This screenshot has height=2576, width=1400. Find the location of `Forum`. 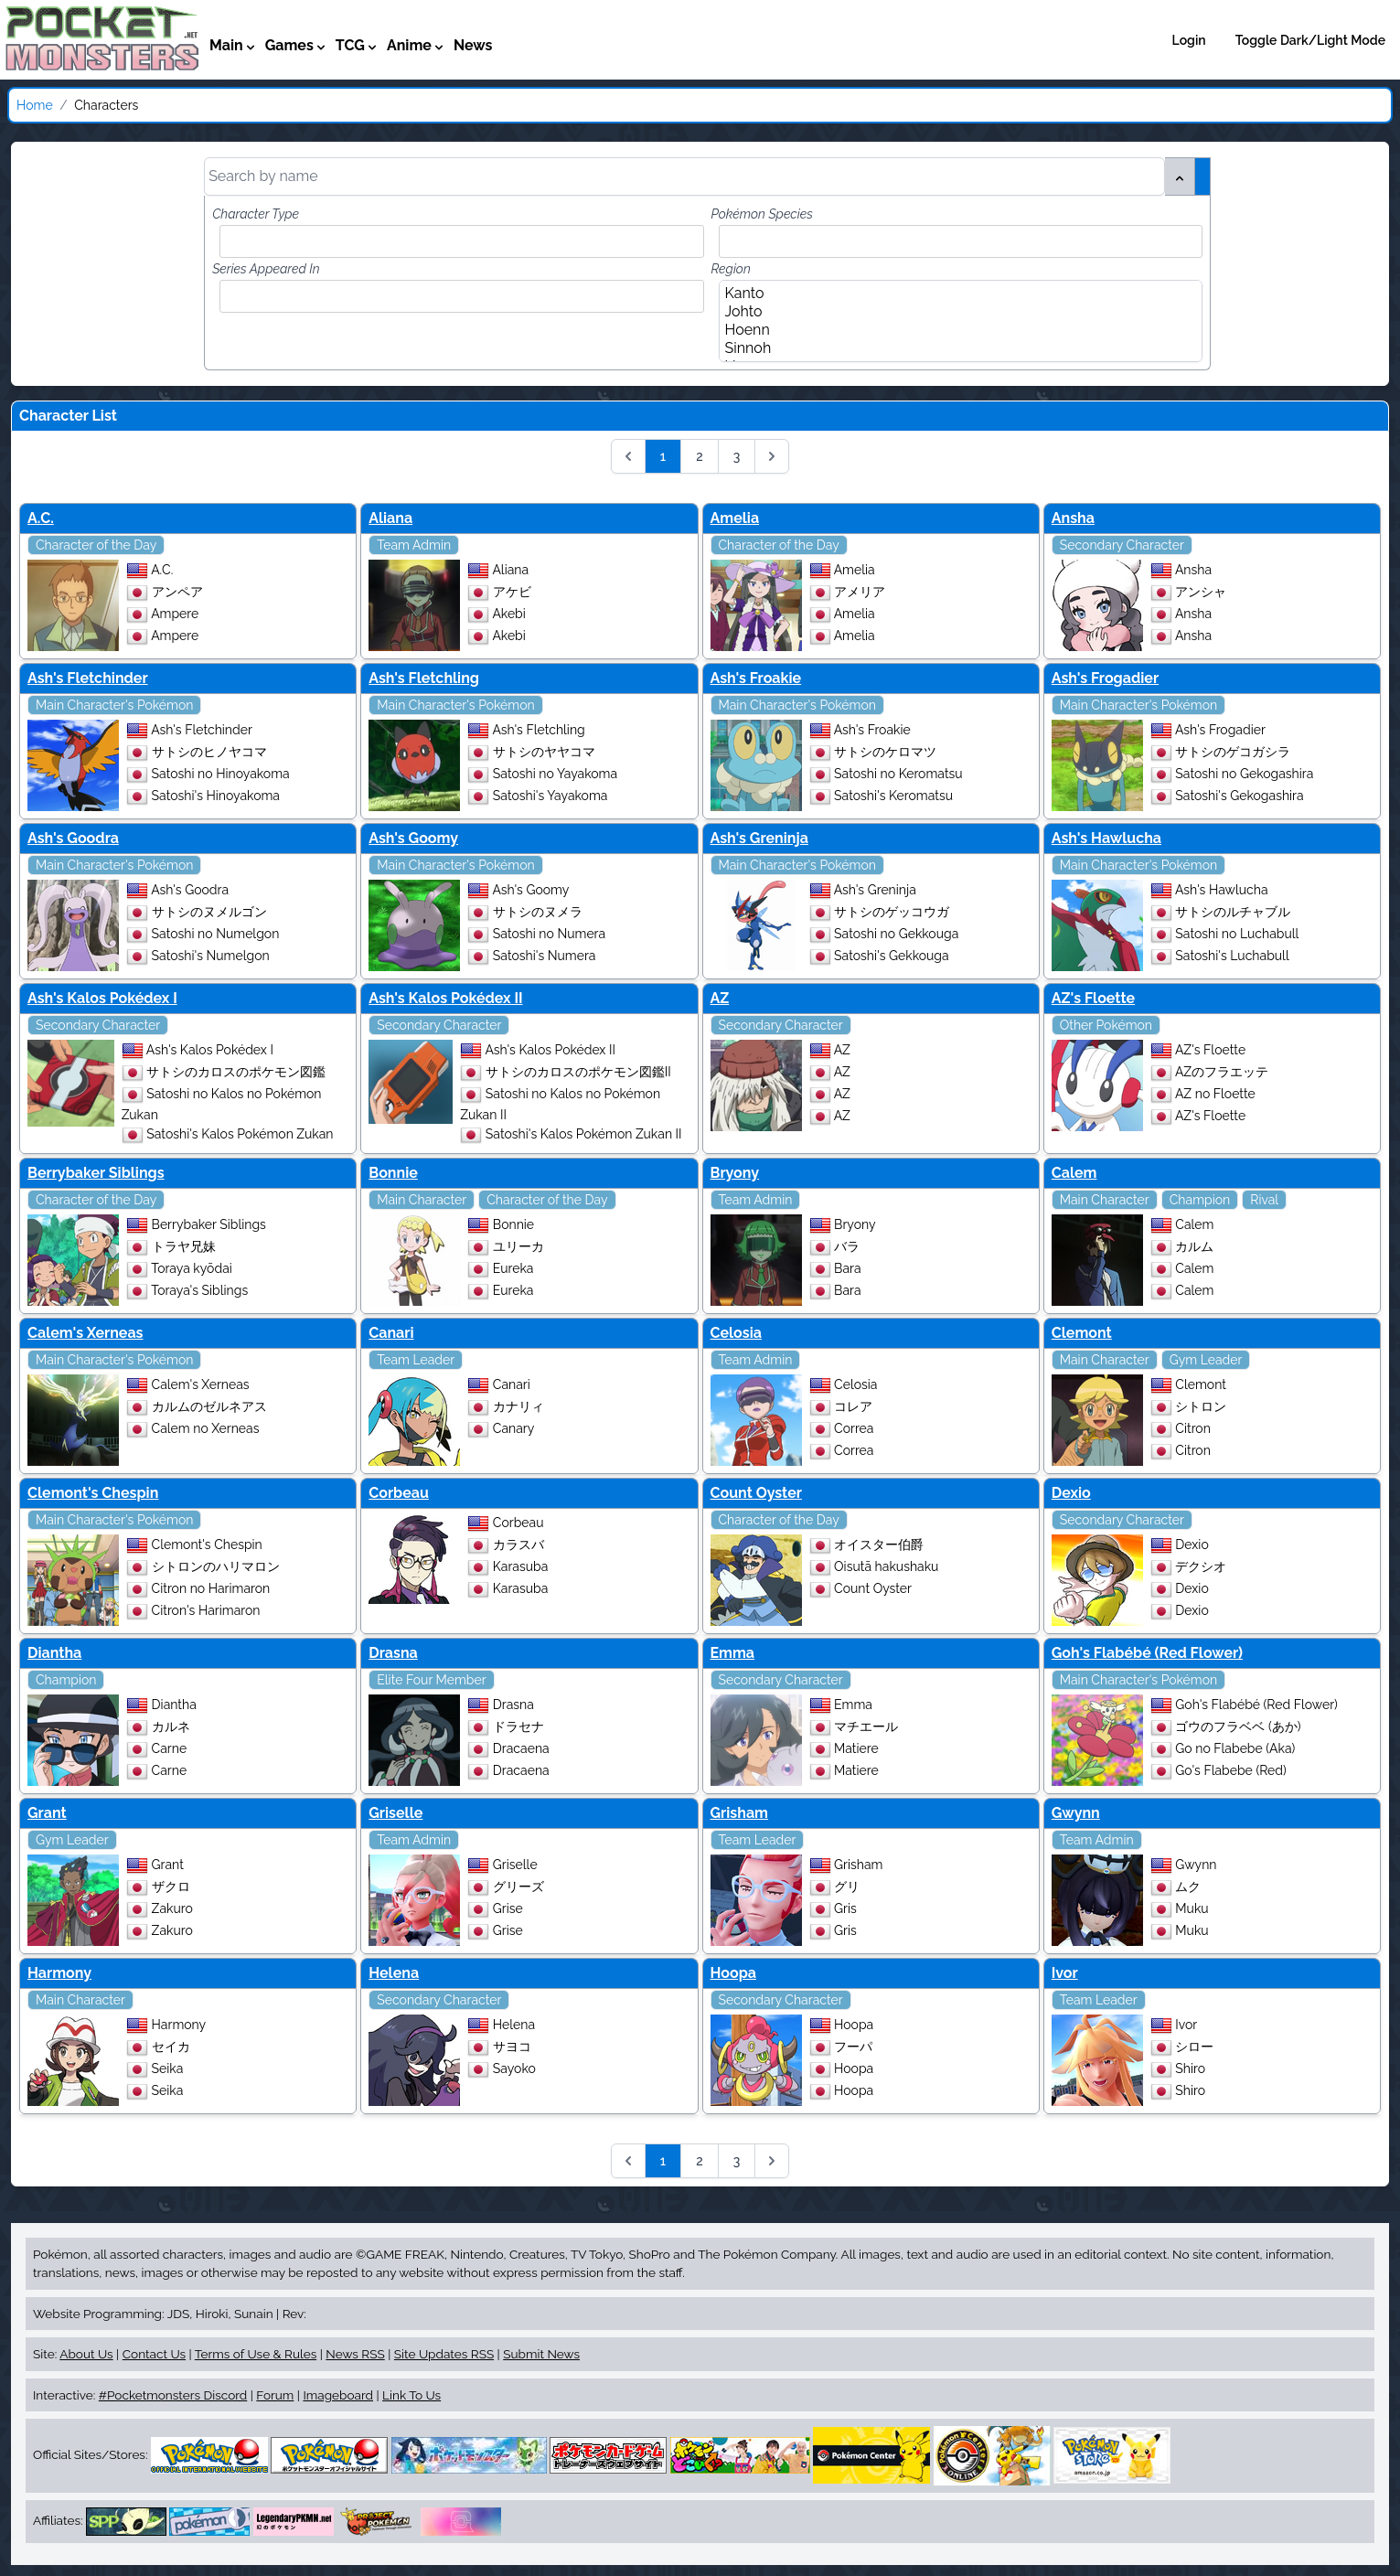

Forum is located at coordinates (275, 2395).